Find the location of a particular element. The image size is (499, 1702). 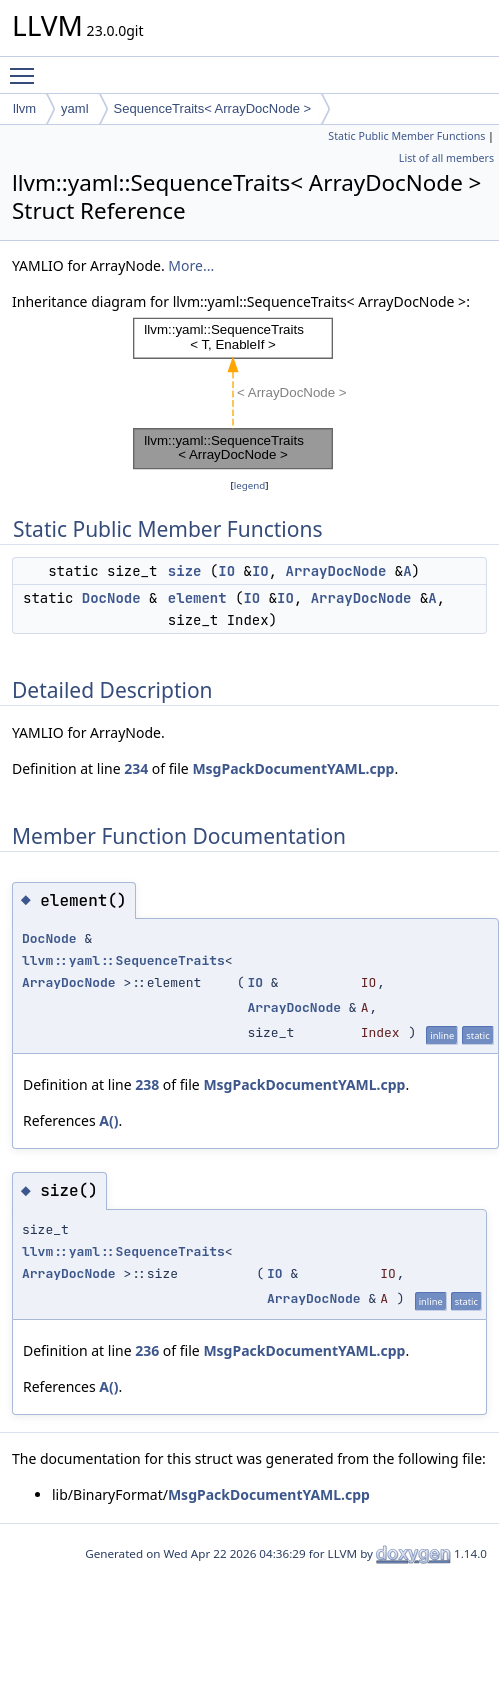

ArrayDocNode is located at coordinates (336, 571).